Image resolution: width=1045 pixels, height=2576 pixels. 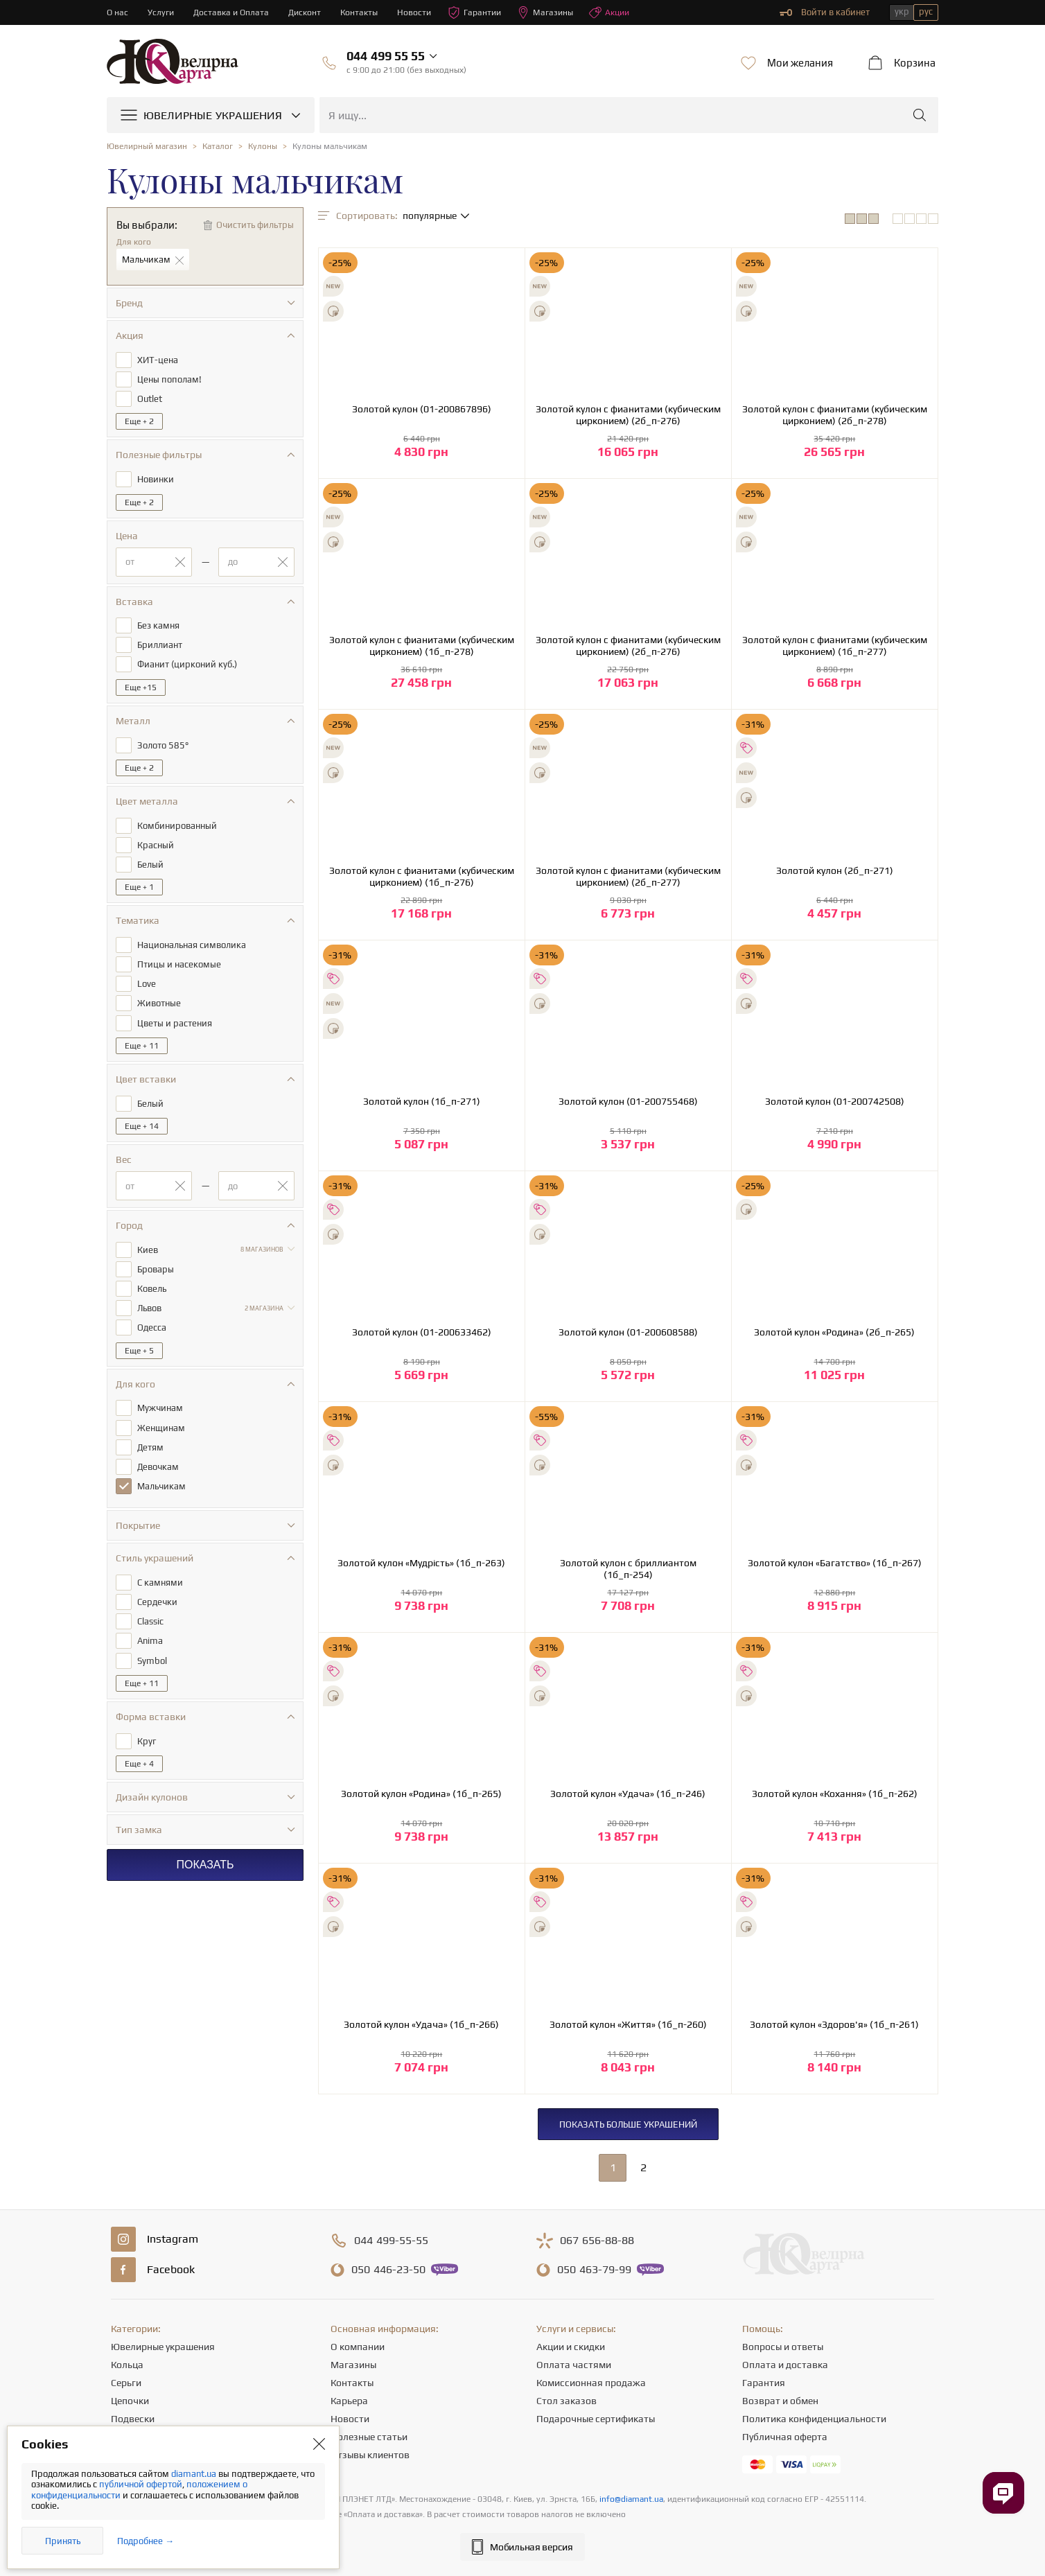 I want to click on Золотой кулон «Родина» (2б_п-265), so click(x=834, y=1332).